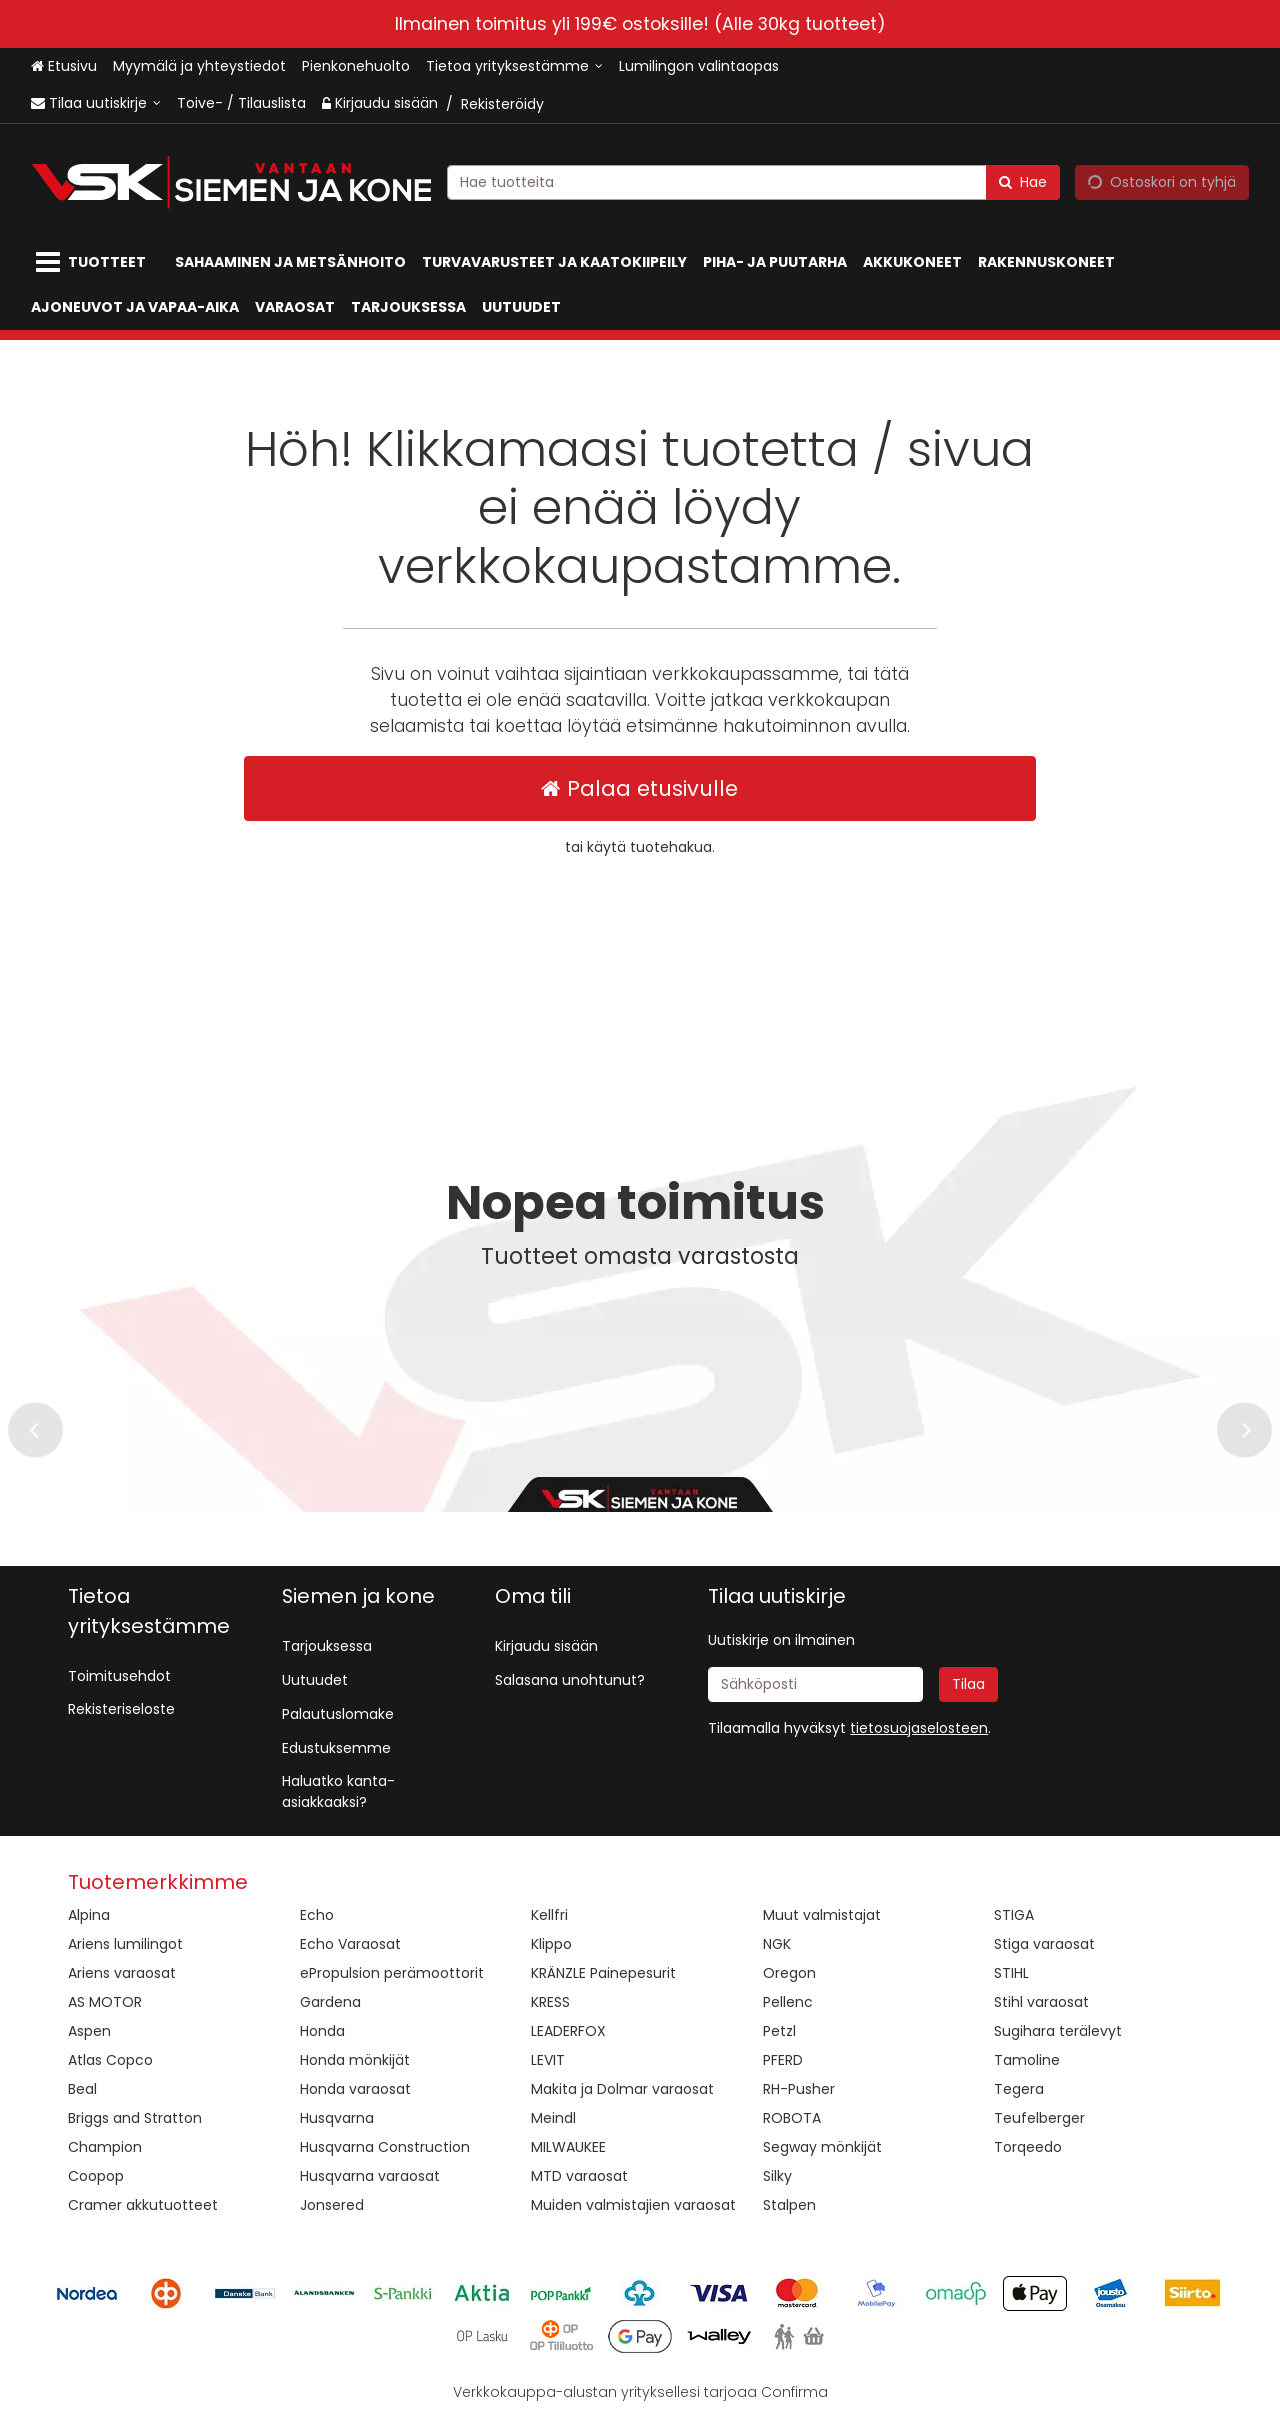 The image size is (1280, 2419). I want to click on [button], so click(919, 1728).